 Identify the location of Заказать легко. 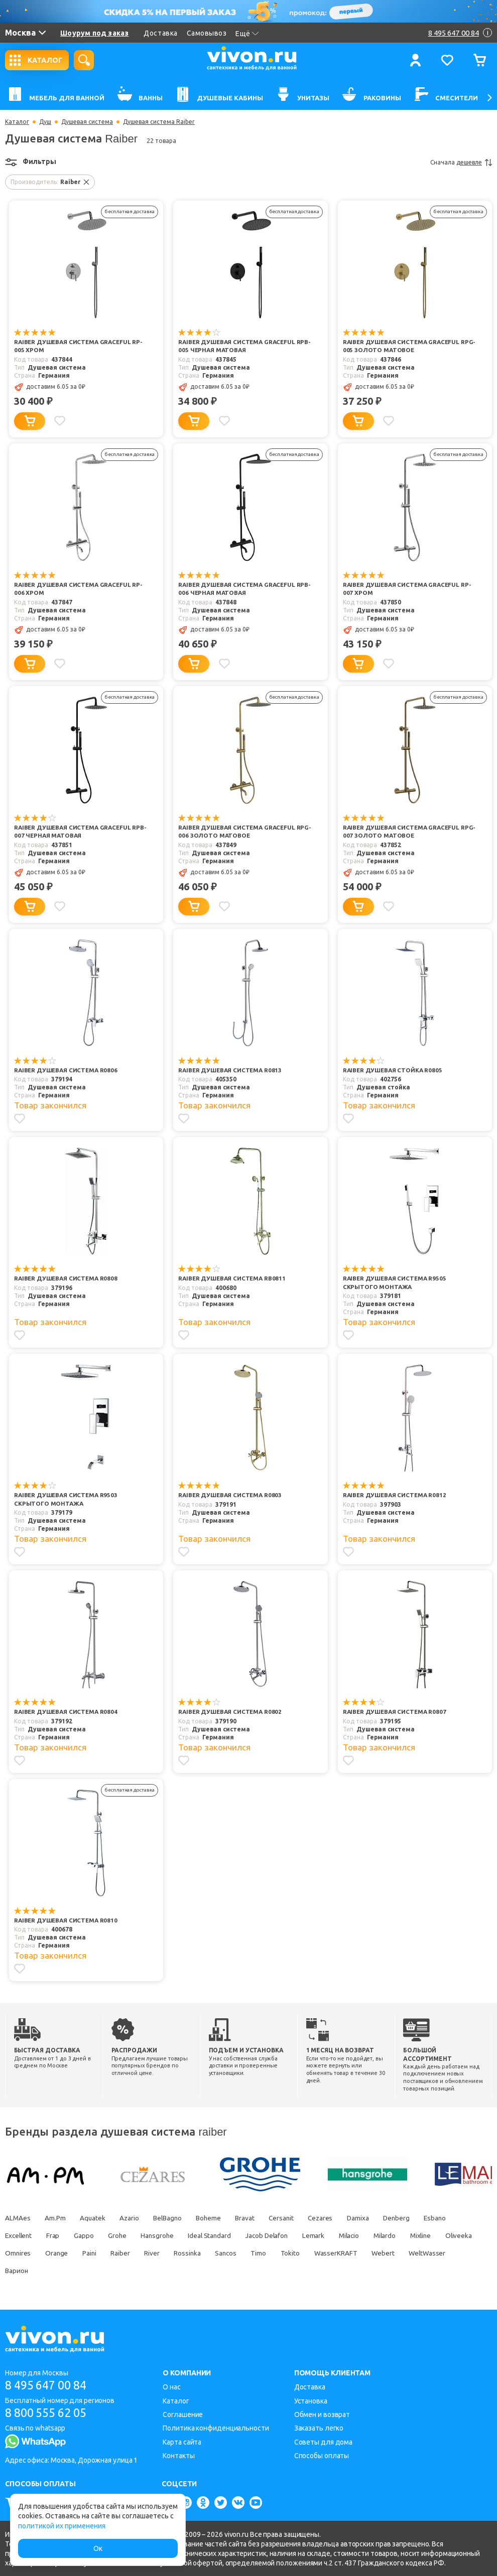
(319, 2428).